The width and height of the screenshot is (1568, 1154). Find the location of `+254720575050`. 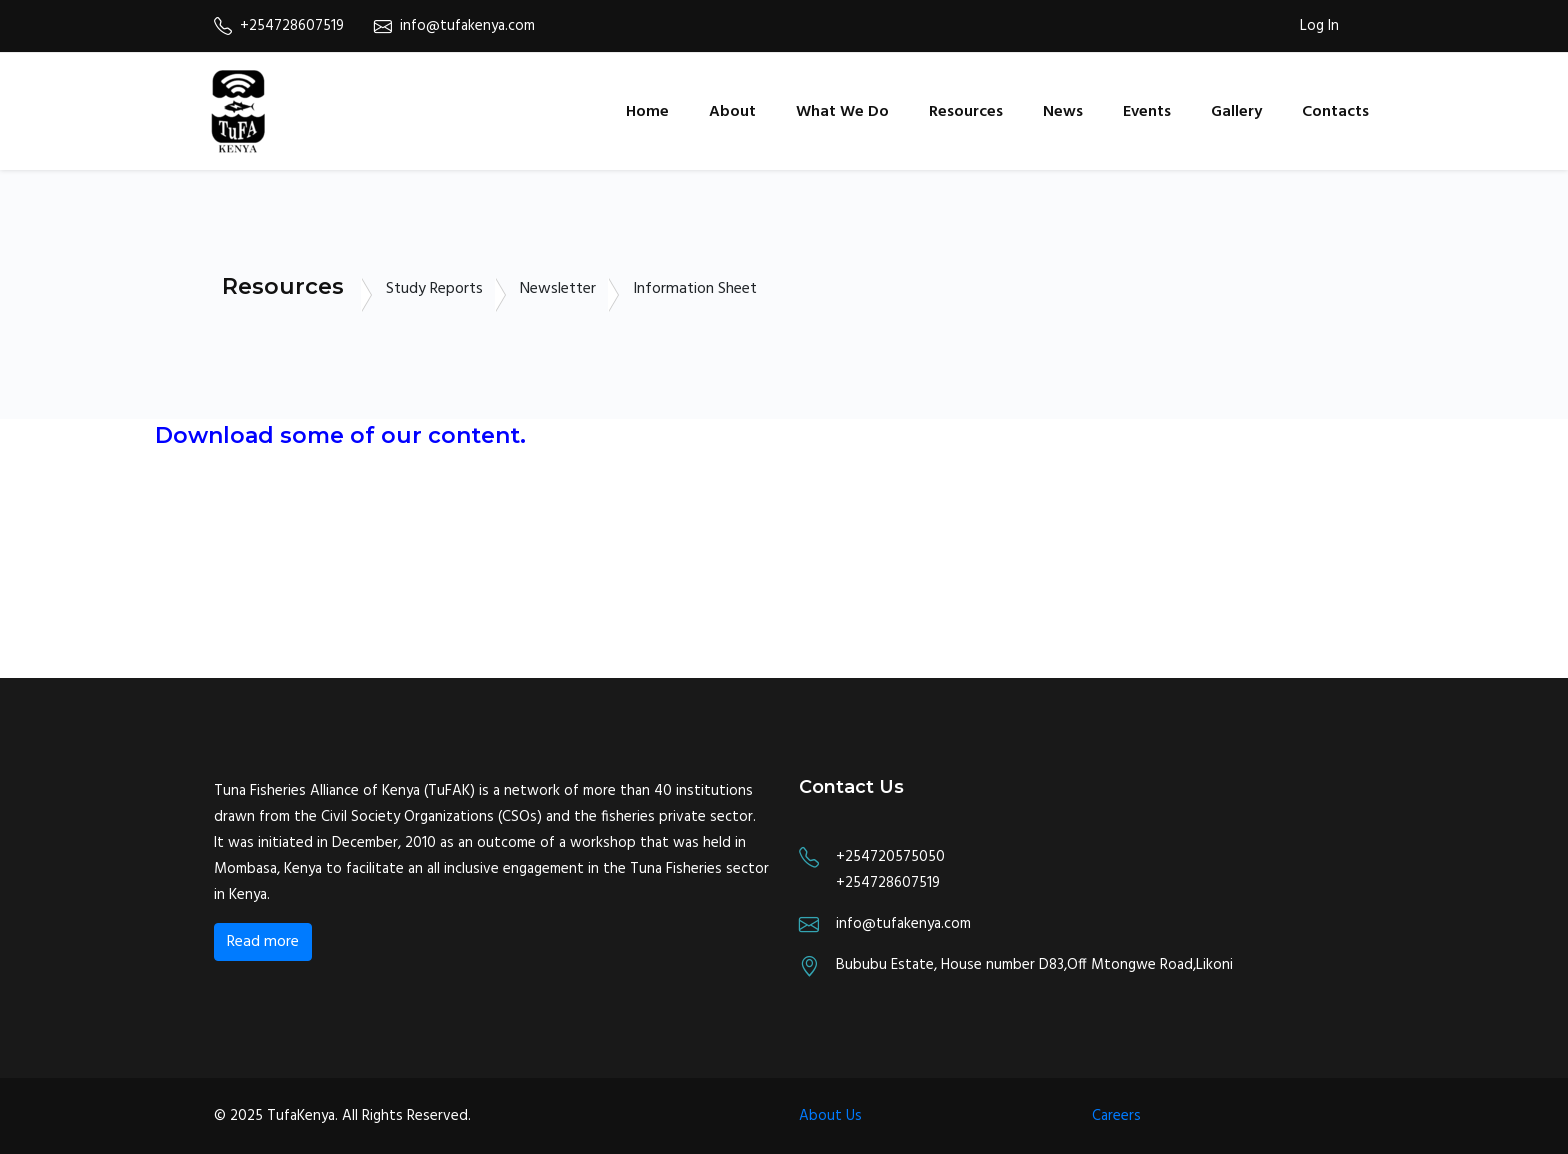

+254720575050 is located at coordinates (890, 857).